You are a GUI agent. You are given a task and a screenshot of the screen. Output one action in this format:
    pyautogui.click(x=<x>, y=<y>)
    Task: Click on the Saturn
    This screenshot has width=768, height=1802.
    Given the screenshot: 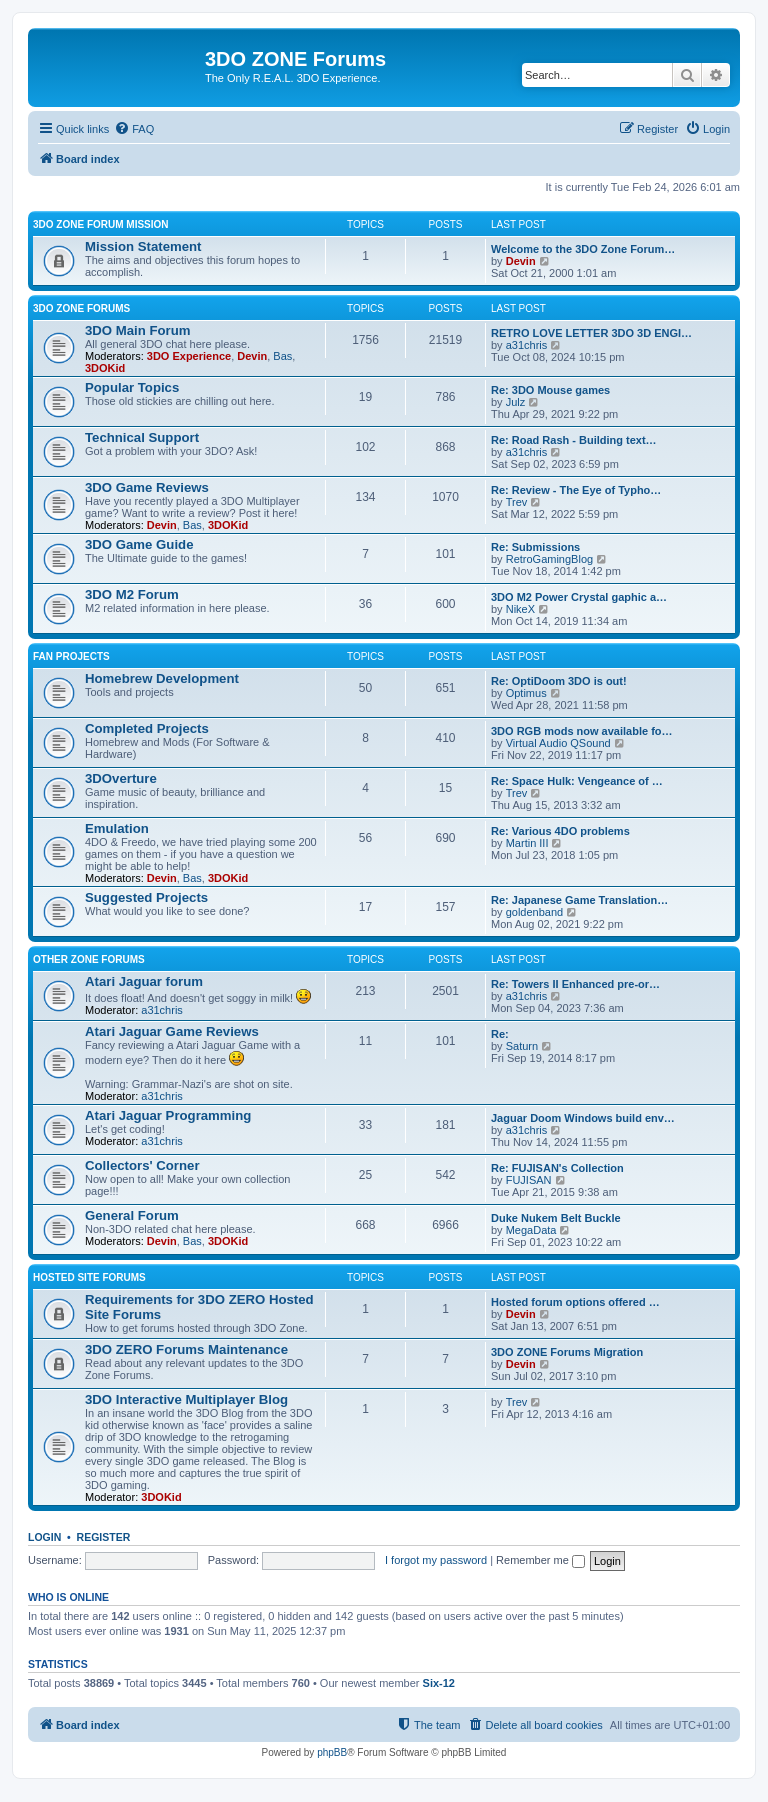 What is the action you would take?
    pyautogui.click(x=522, y=1046)
    